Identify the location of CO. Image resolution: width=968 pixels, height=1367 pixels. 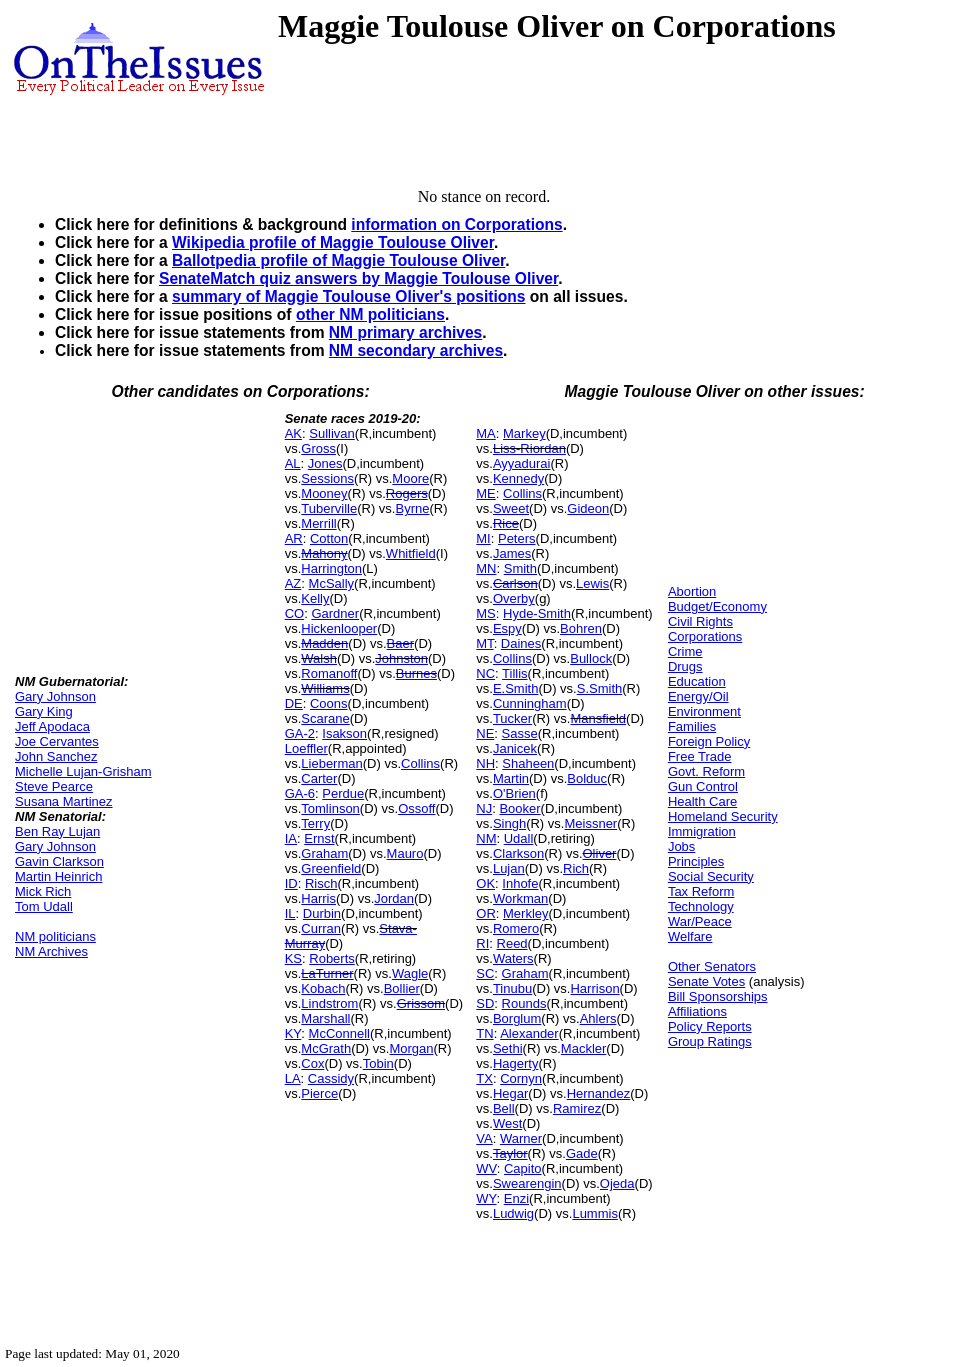
(295, 613).